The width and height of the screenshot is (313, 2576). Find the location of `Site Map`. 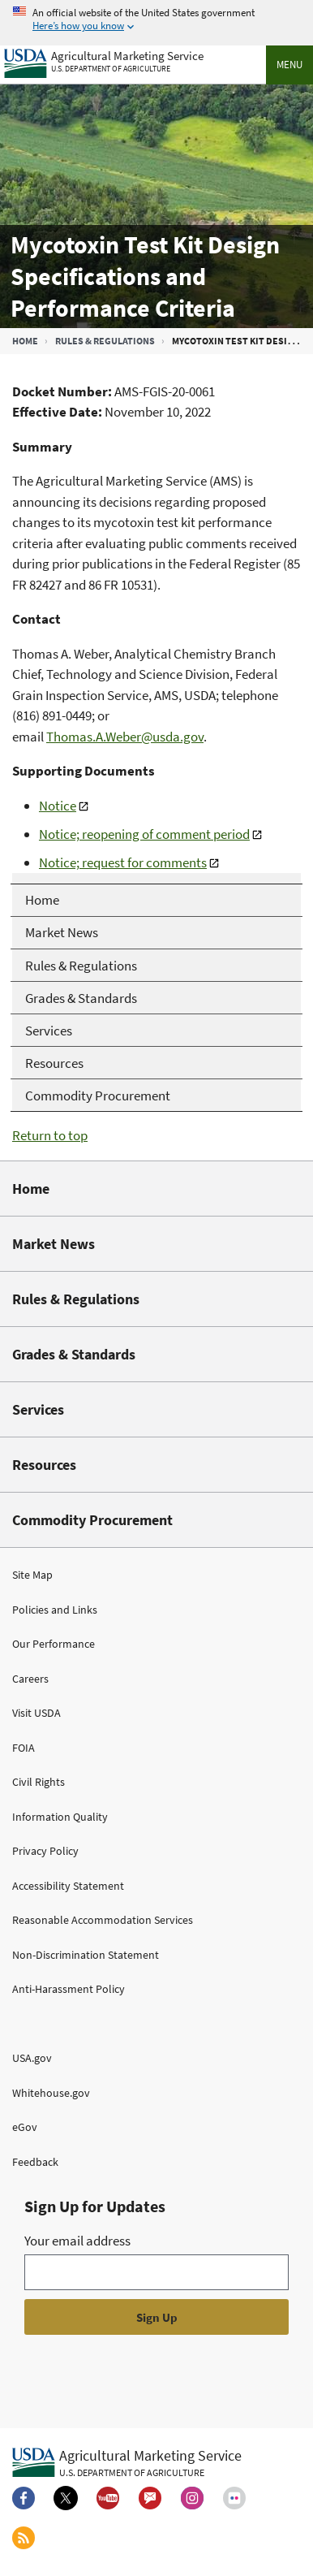

Site Map is located at coordinates (32, 1574).